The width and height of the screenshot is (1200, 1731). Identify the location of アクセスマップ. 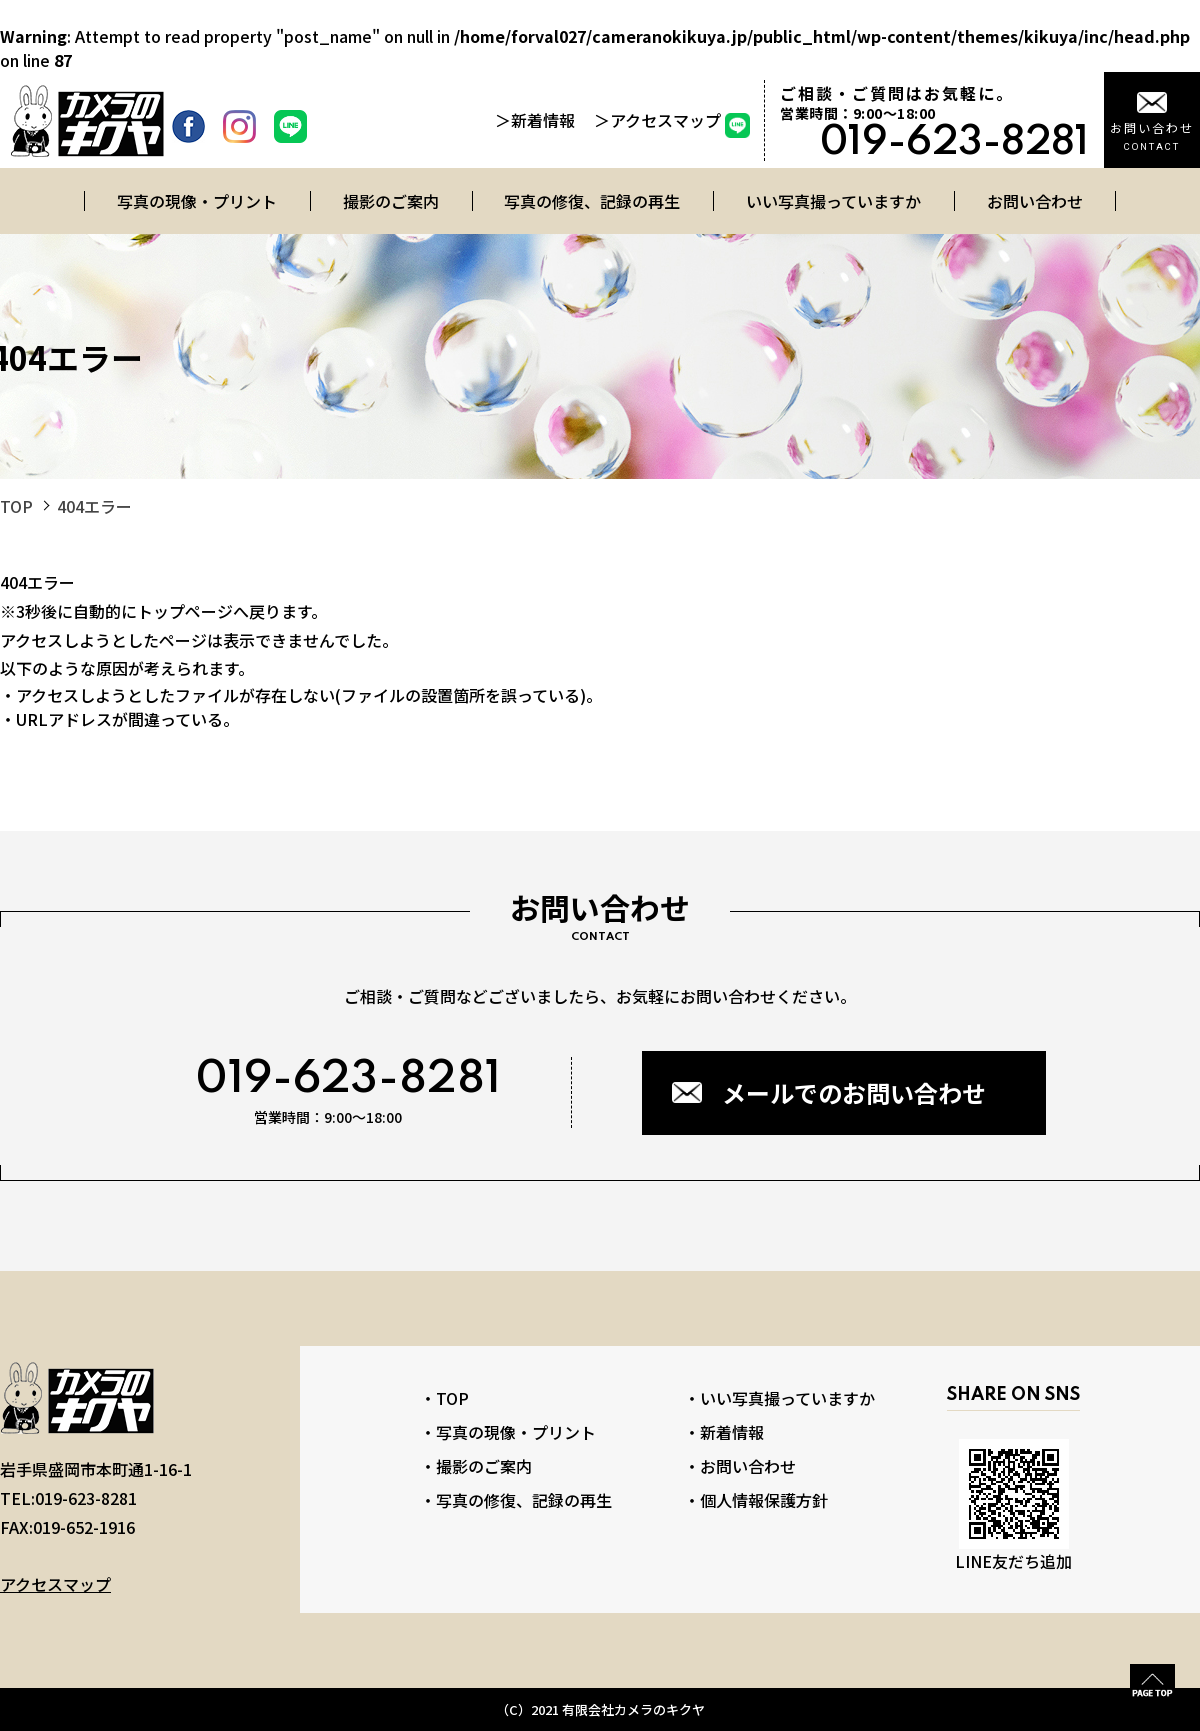
(55, 1584).